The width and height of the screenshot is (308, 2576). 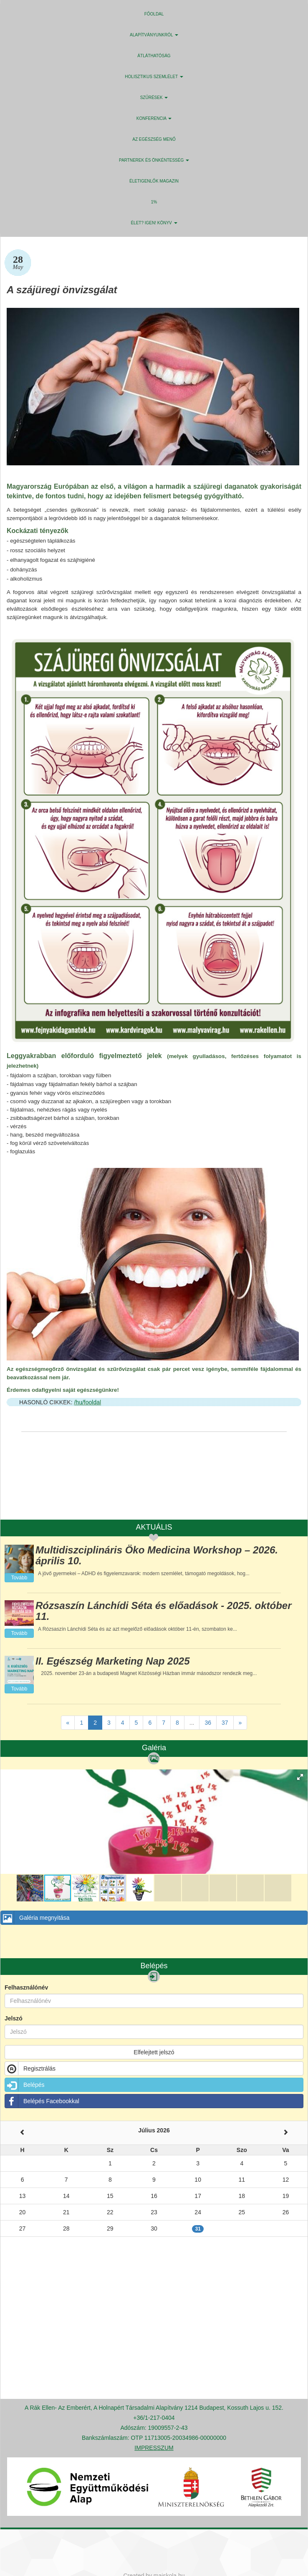 What do you see at coordinates (225, 1722) in the screenshot?
I see `37` at bounding box center [225, 1722].